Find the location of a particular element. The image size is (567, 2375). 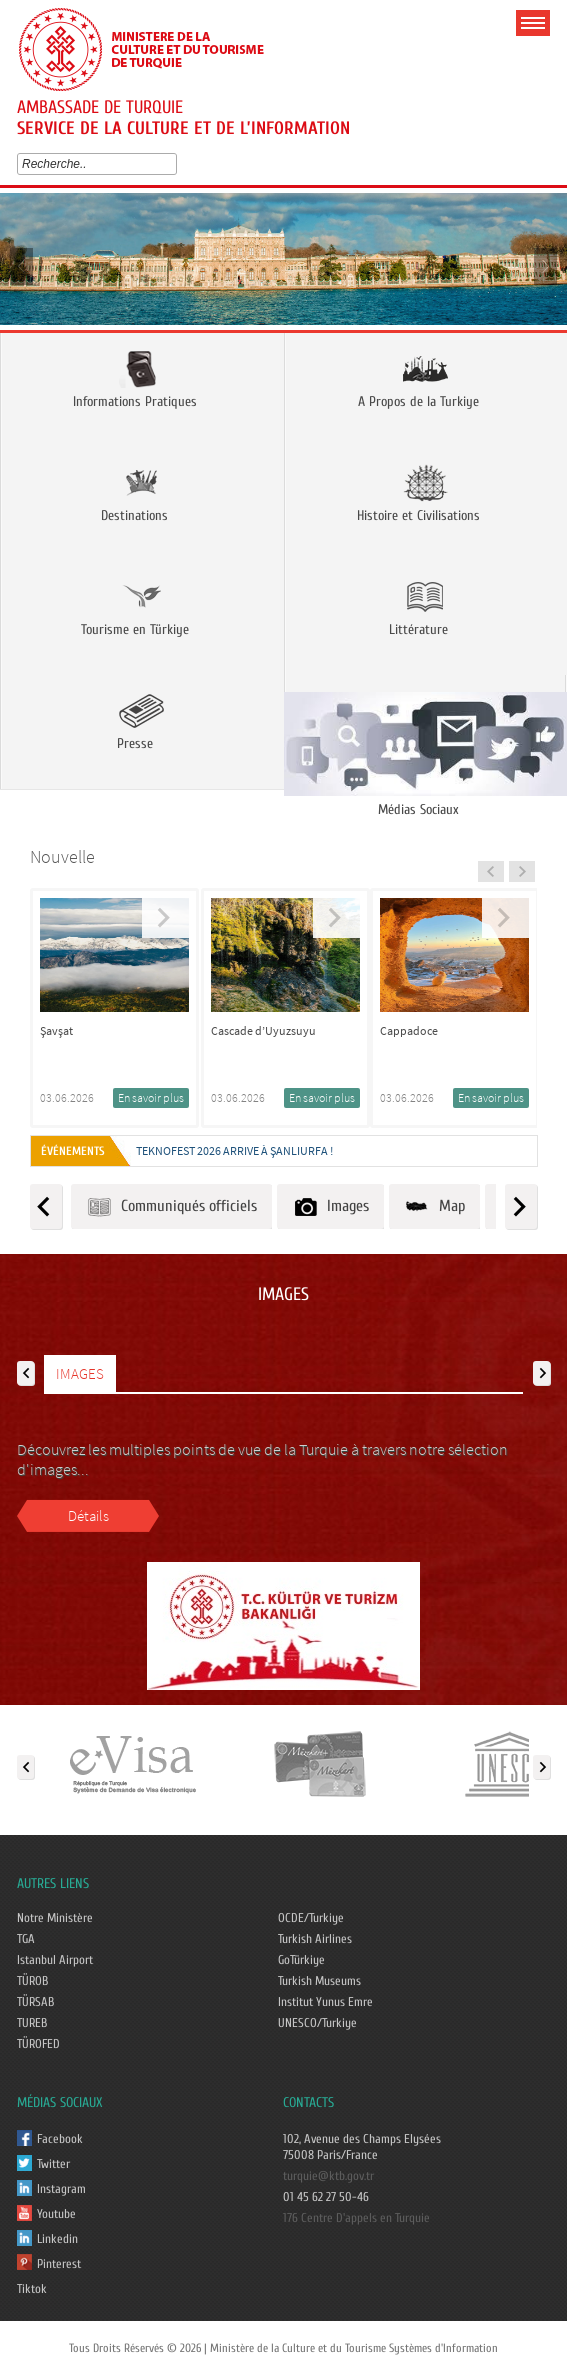

GoTürkiye is located at coordinates (301, 1960).